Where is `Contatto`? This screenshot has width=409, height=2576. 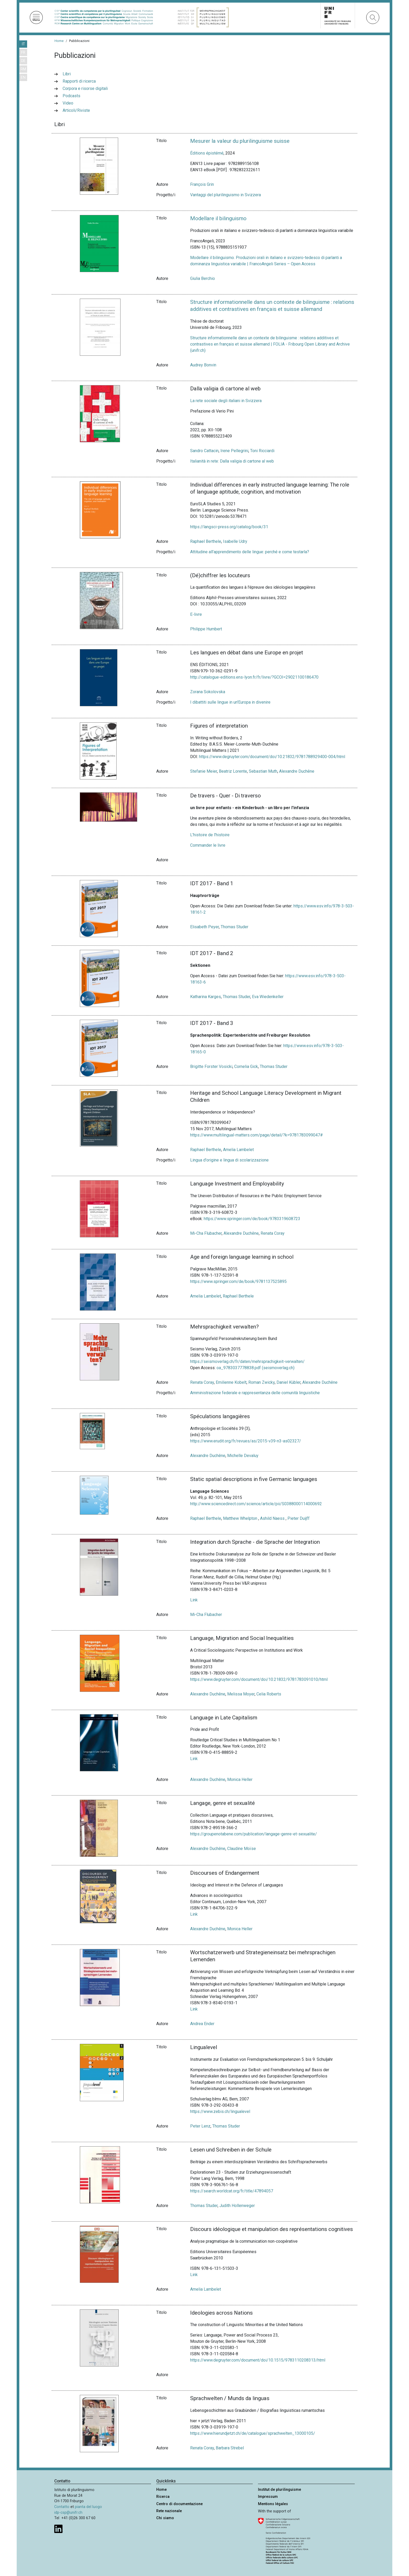 Contatto is located at coordinates (61, 2507).